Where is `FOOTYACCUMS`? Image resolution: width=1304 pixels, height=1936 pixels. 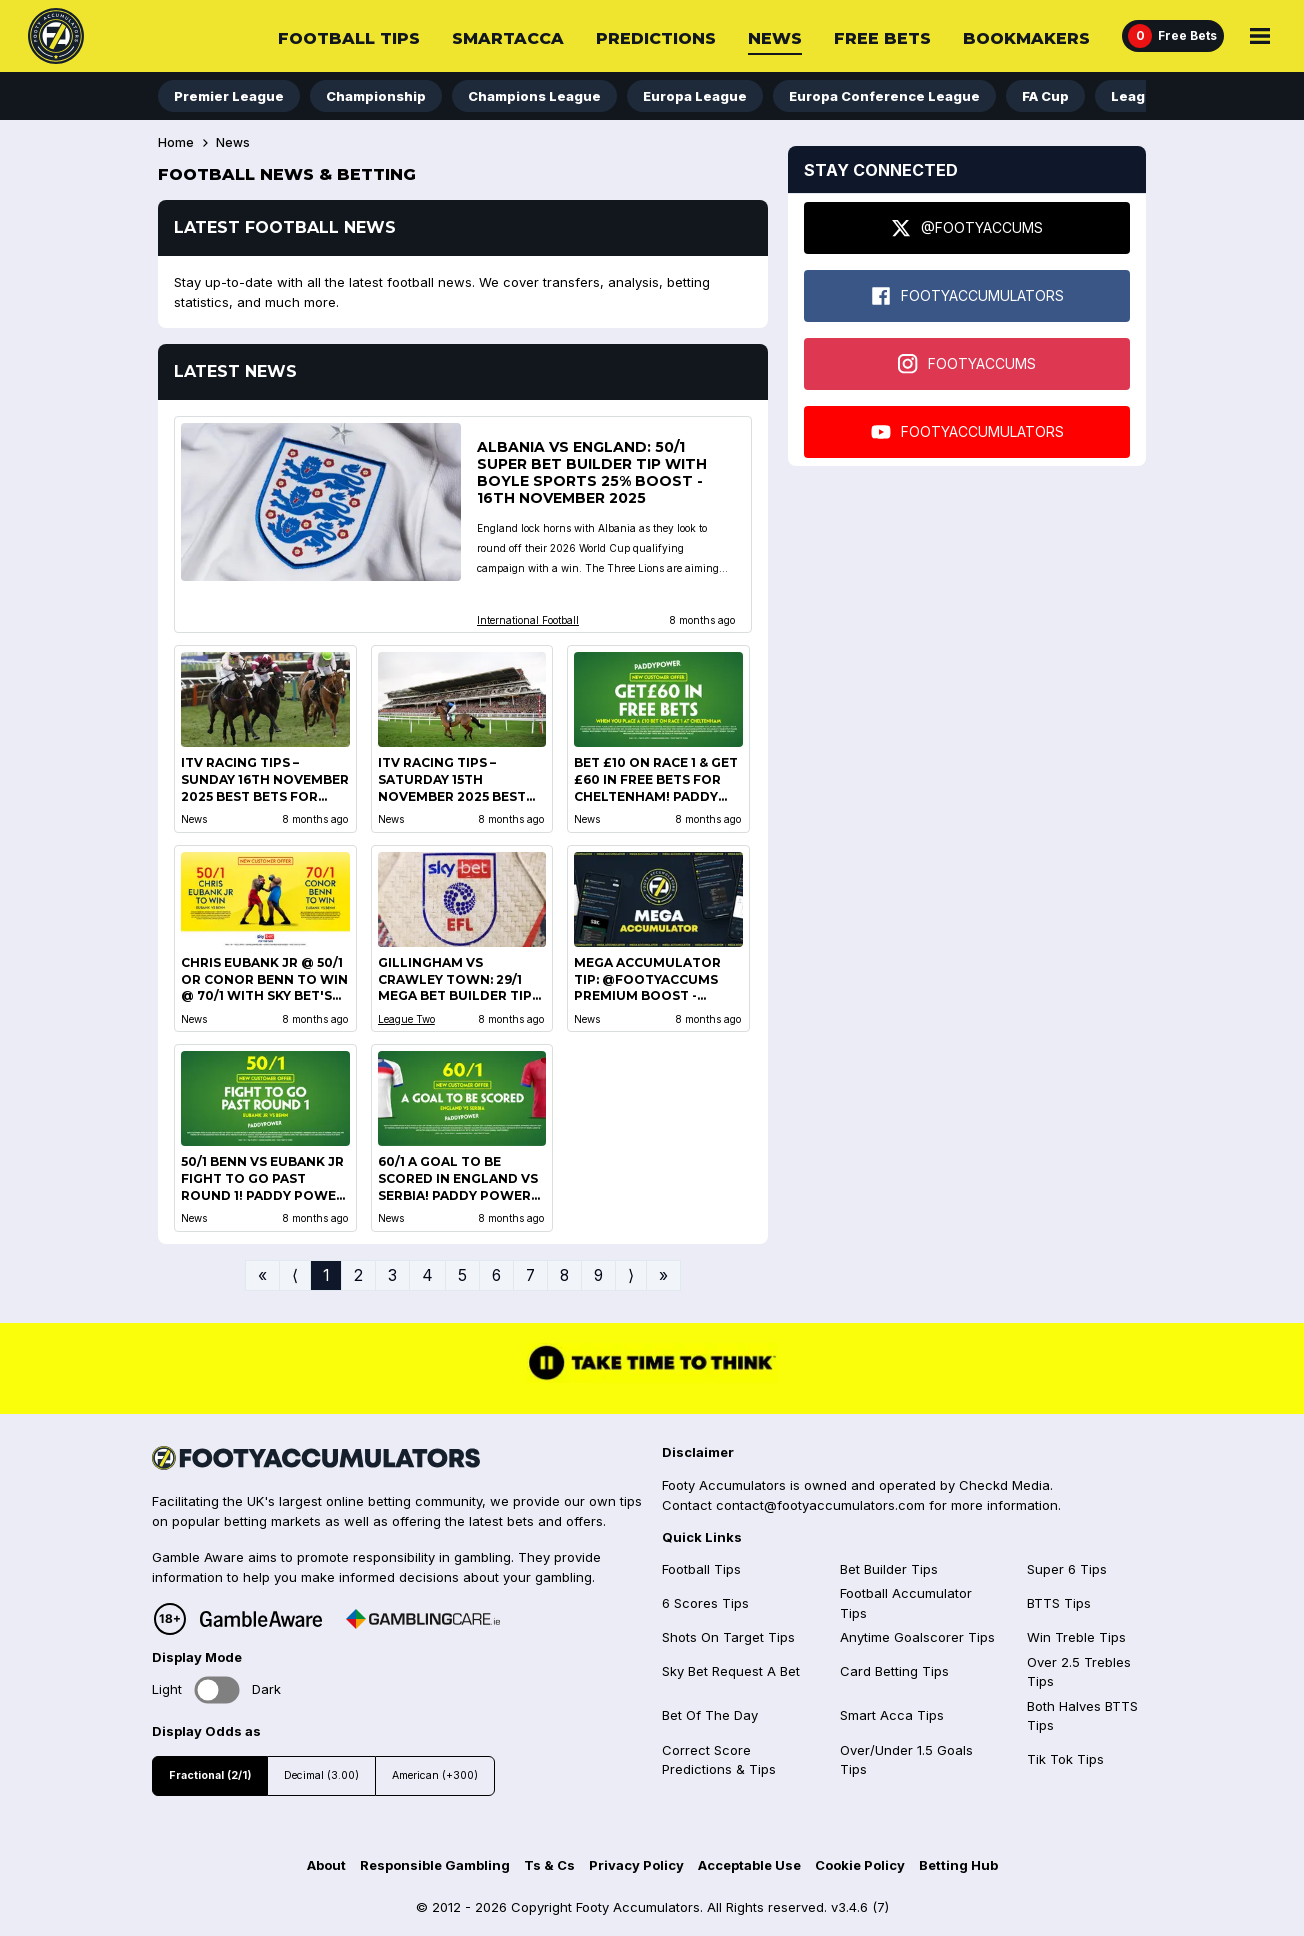 FOOTYACCUMS is located at coordinates (967, 364).